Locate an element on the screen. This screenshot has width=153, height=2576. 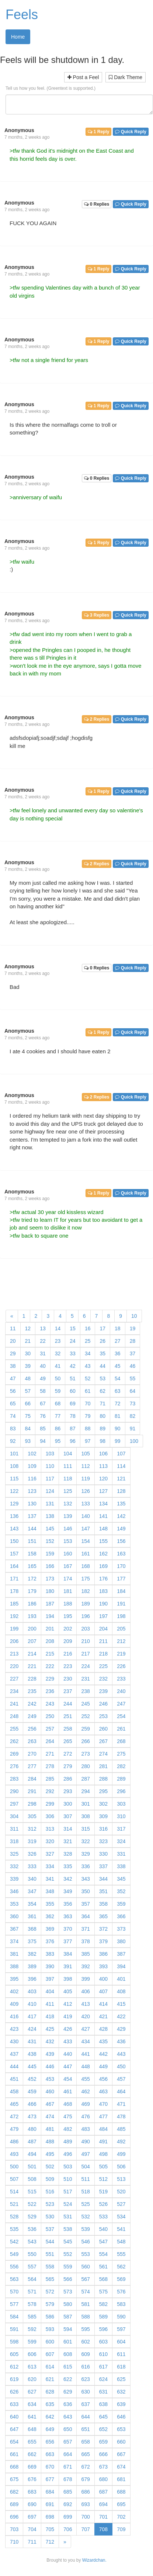
245 is located at coordinates (85, 1704).